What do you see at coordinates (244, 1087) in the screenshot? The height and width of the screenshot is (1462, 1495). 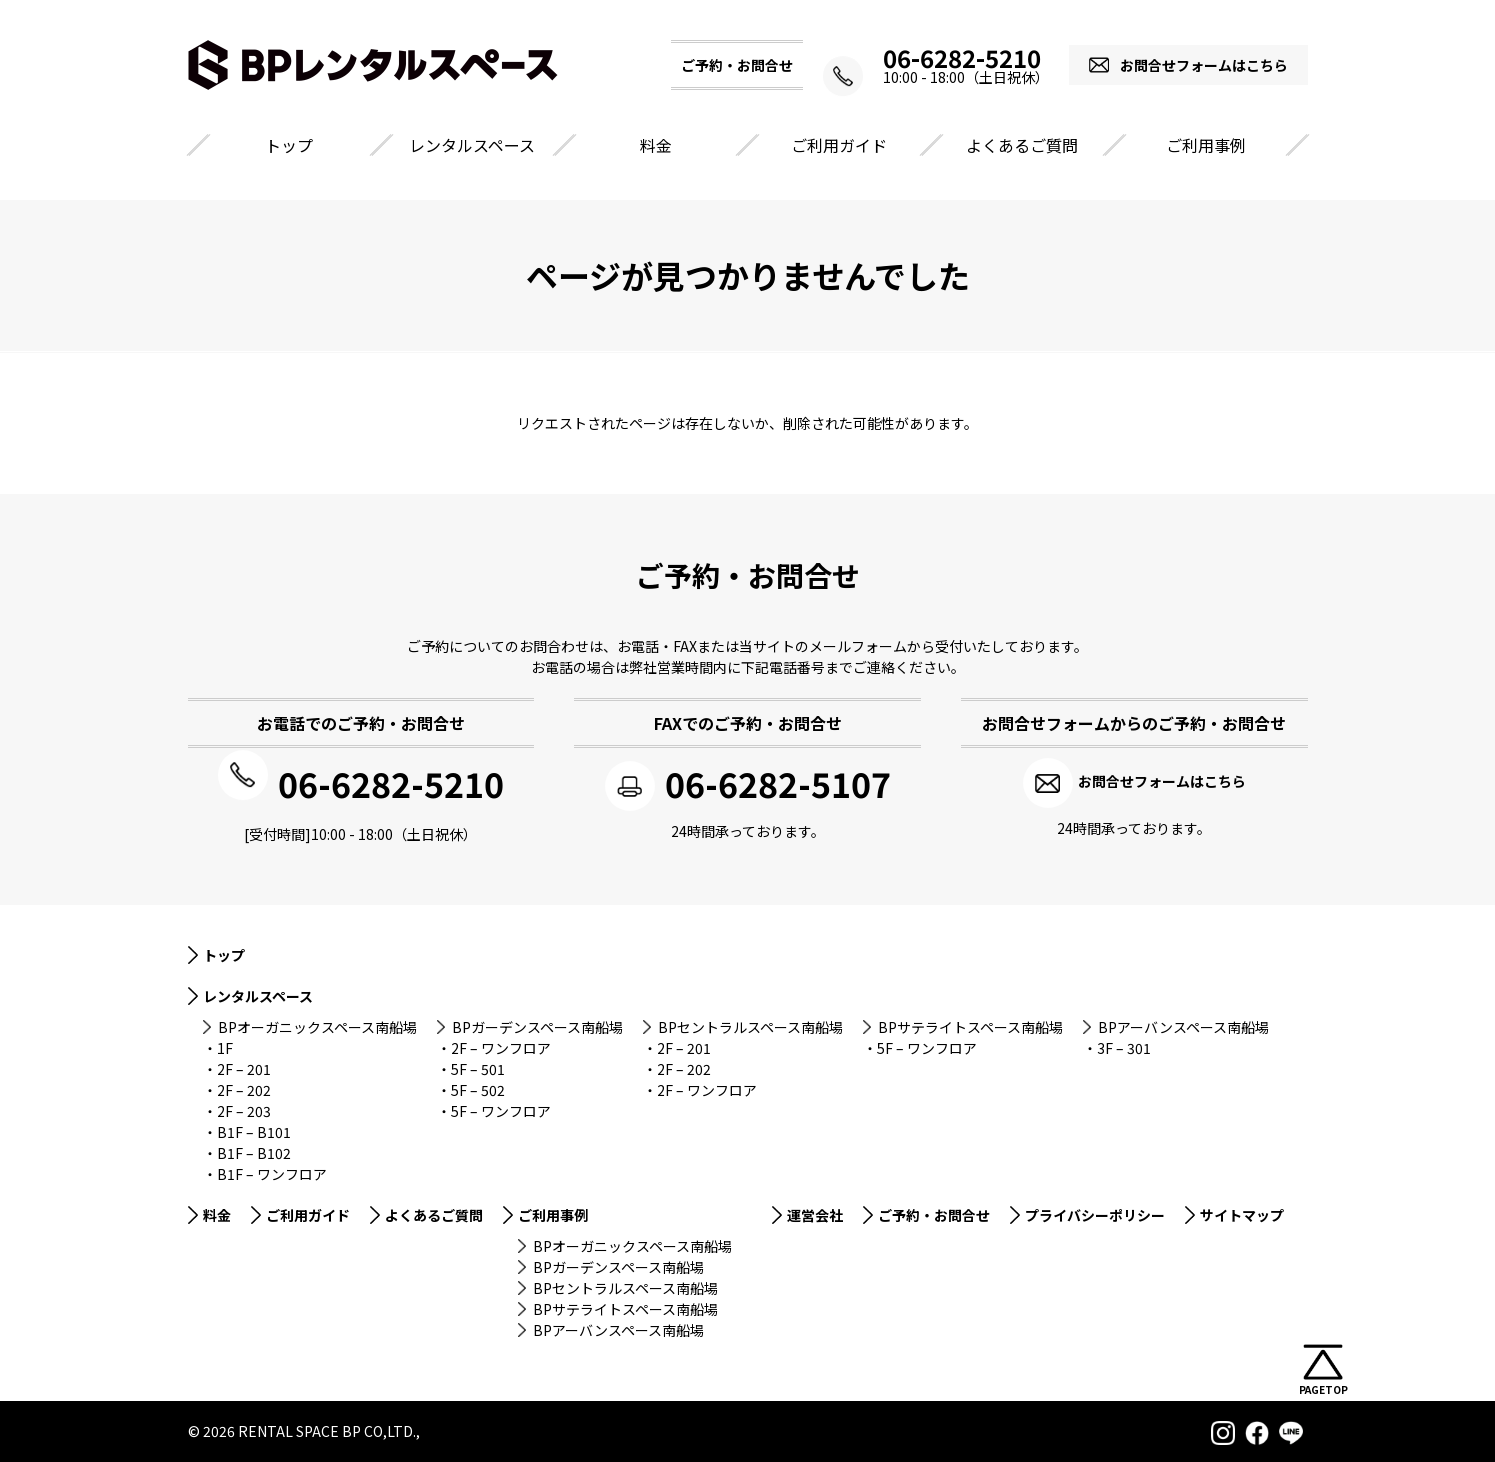 I see `2F – 202` at bounding box center [244, 1087].